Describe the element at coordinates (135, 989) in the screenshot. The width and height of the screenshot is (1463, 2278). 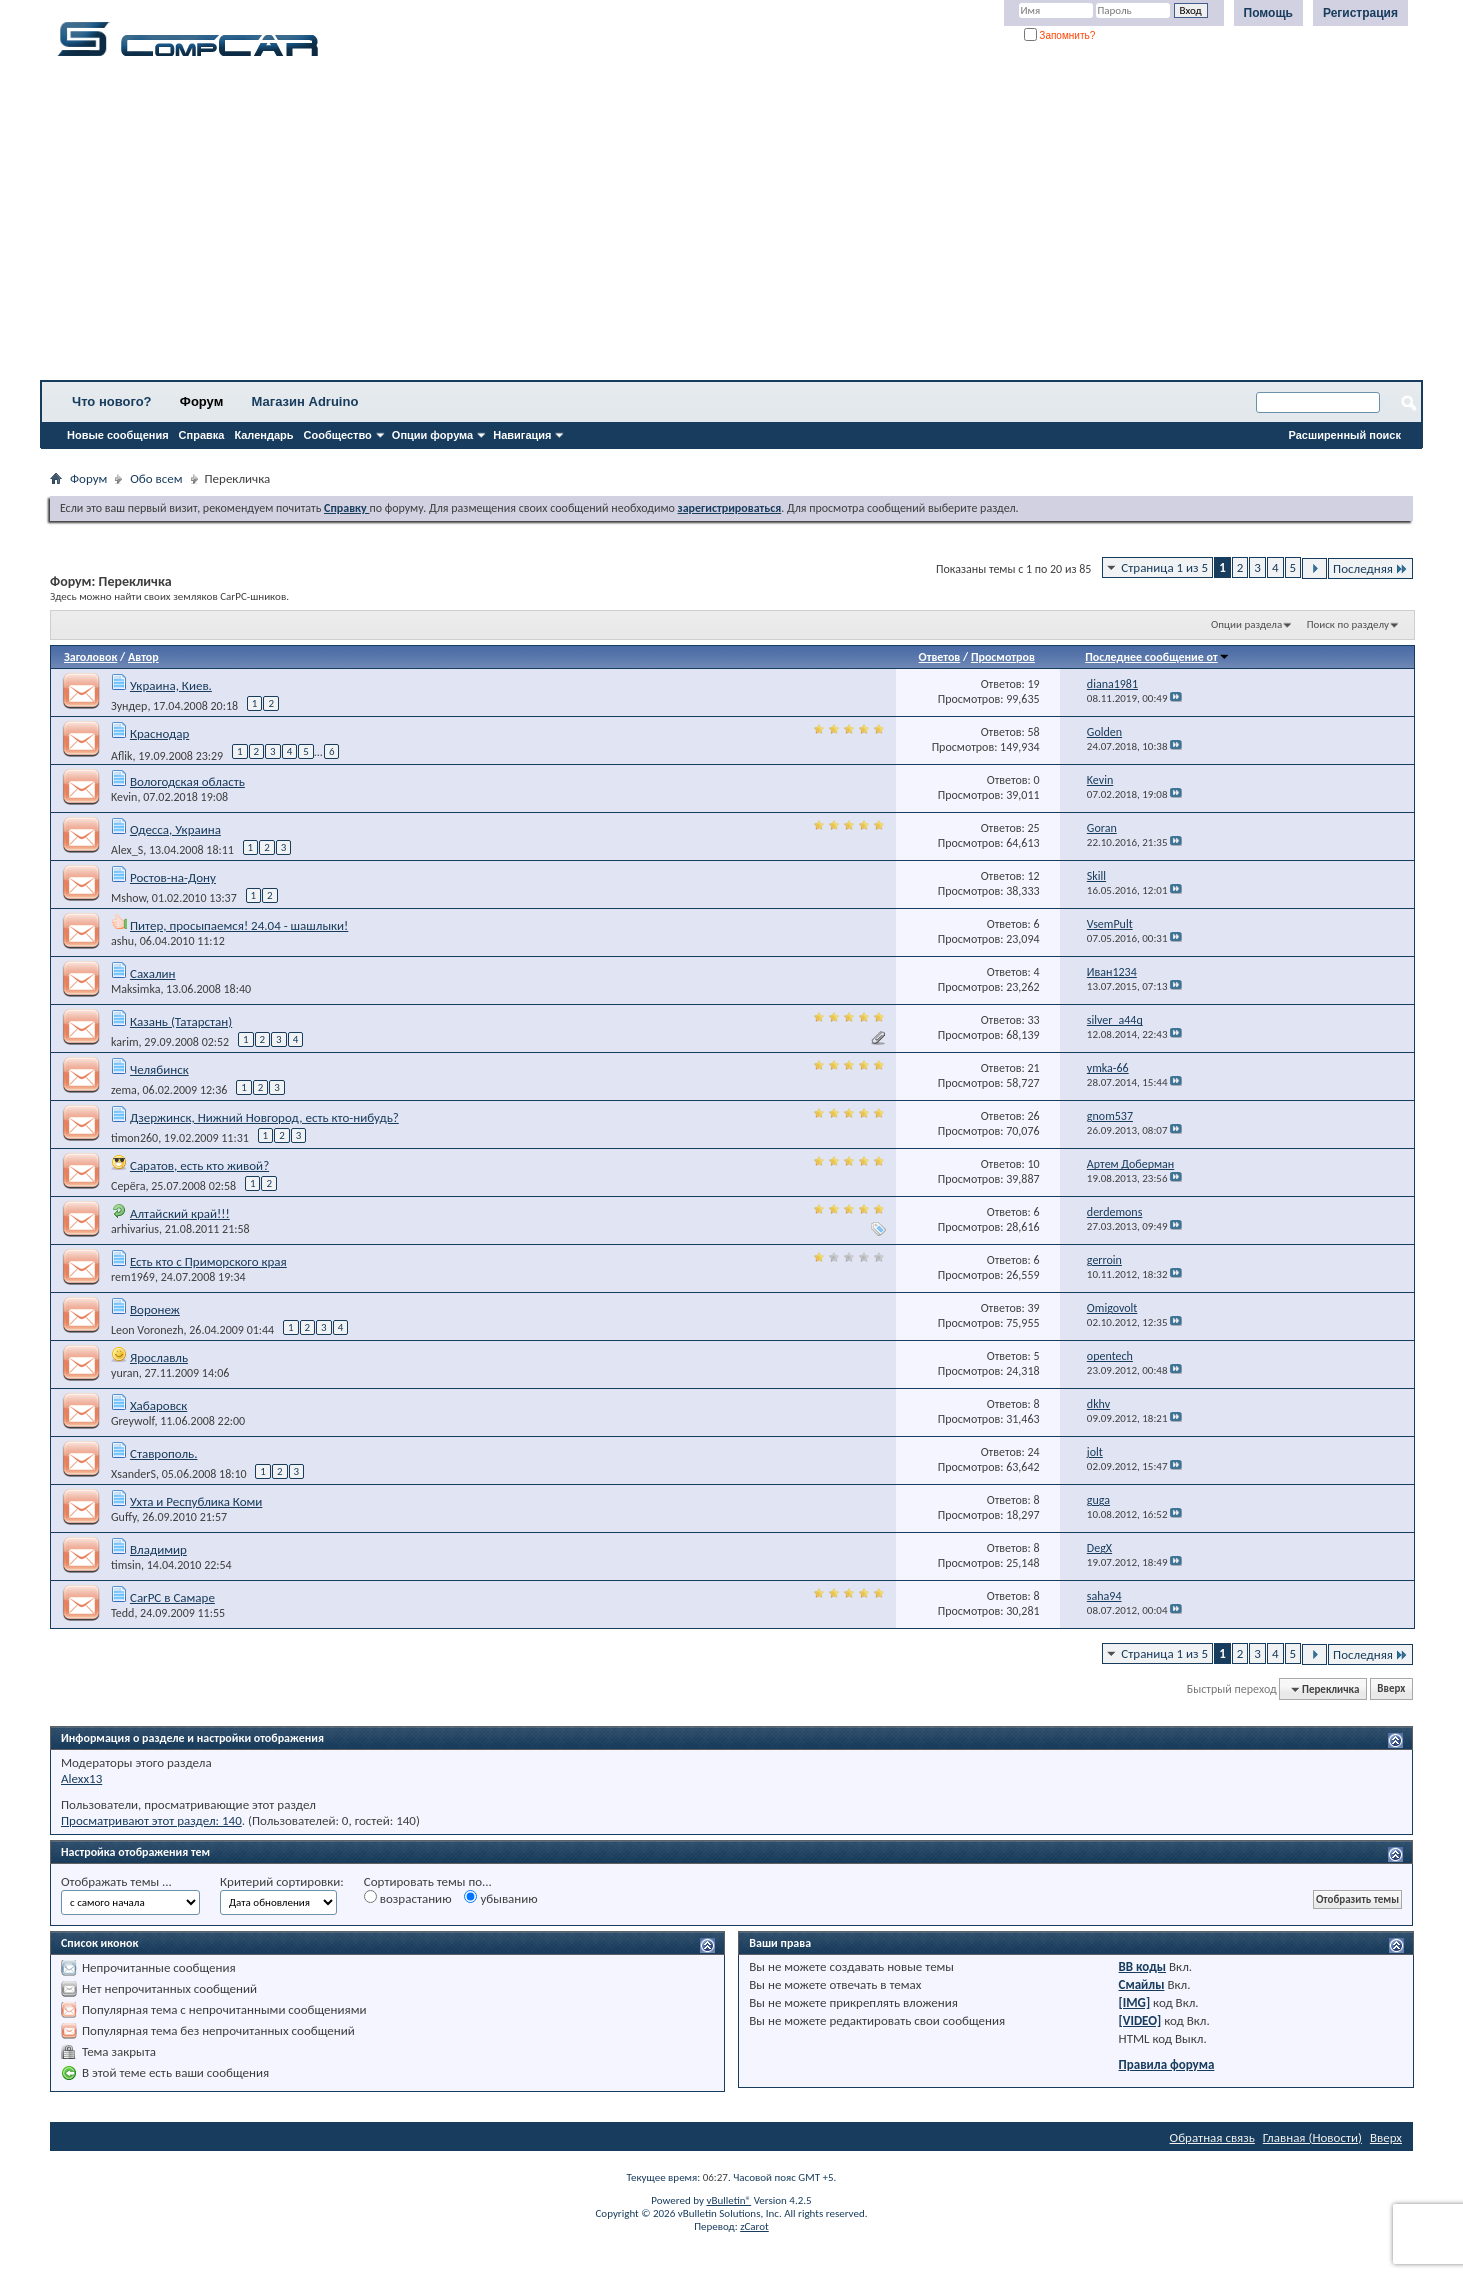
I see `Maksimka` at that location.